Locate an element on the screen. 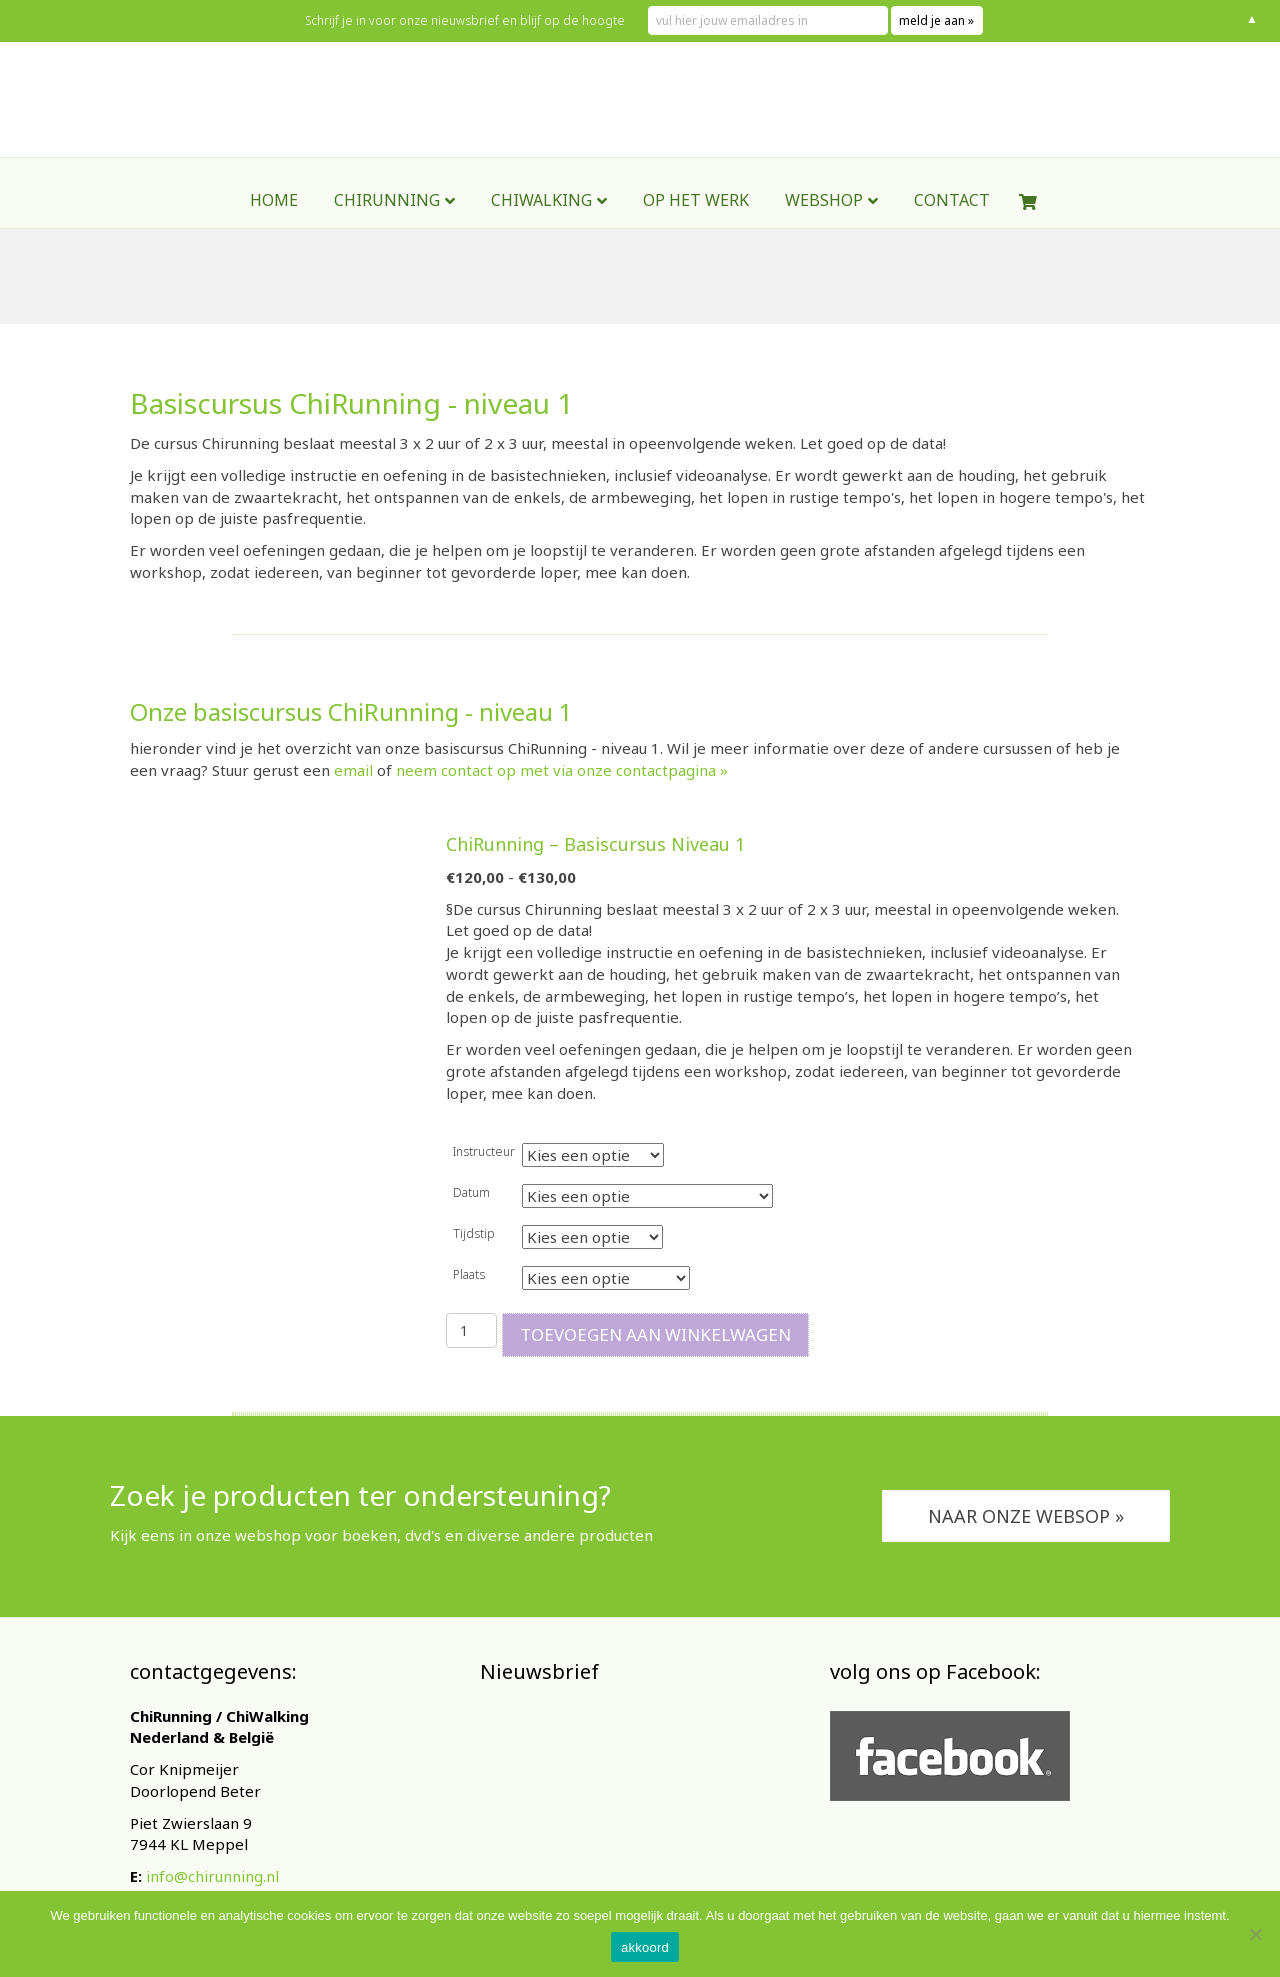 This screenshot has height=1977, width=1280. akkoord is located at coordinates (645, 1947).